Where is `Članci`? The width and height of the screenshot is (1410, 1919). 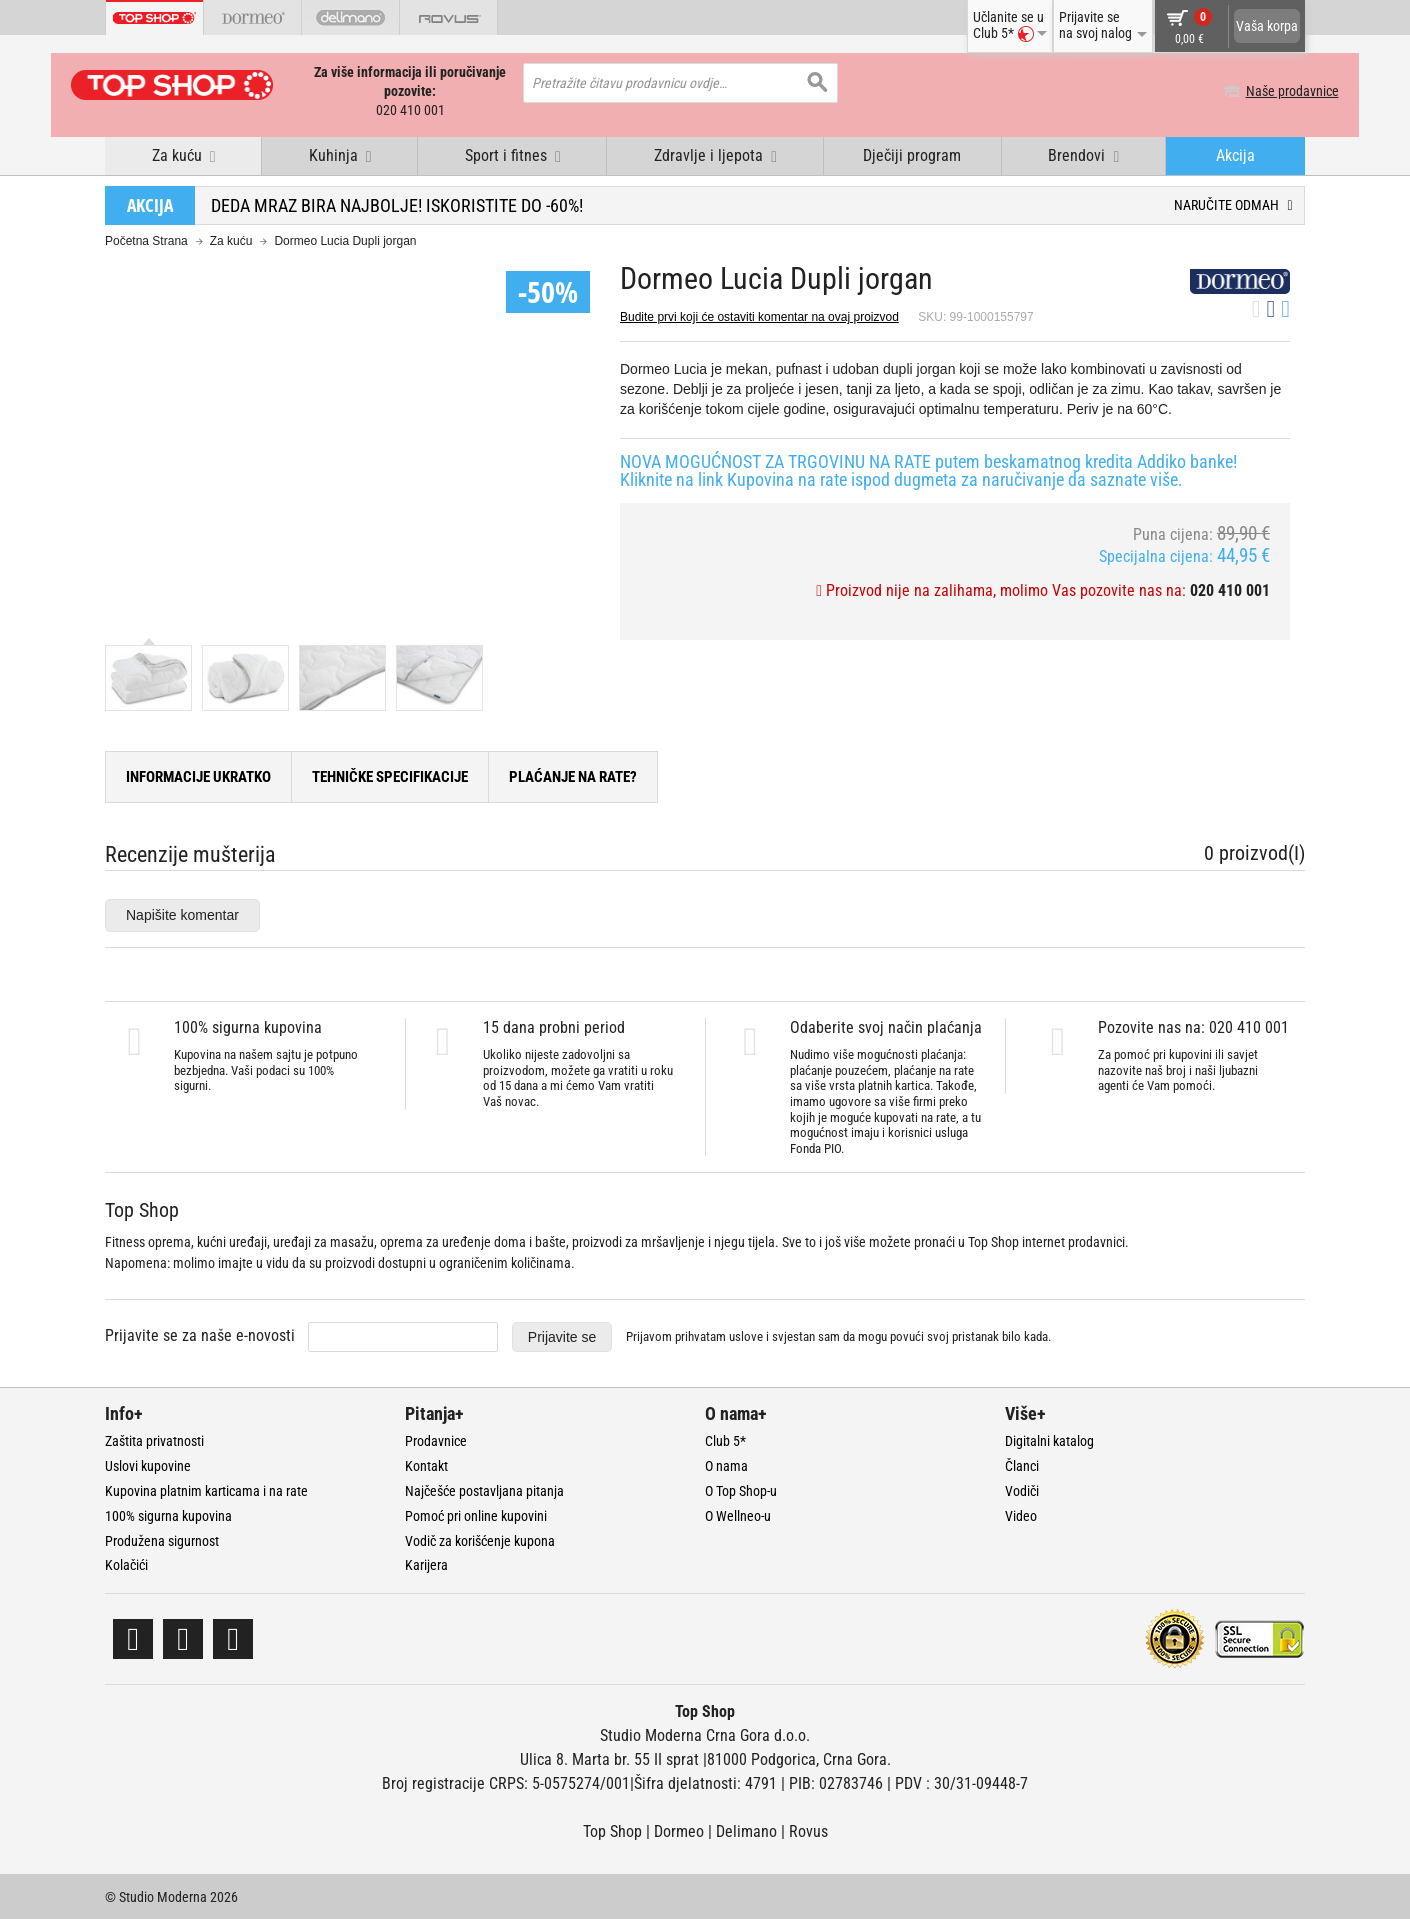
Članci is located at coordinates (1022, 1465).